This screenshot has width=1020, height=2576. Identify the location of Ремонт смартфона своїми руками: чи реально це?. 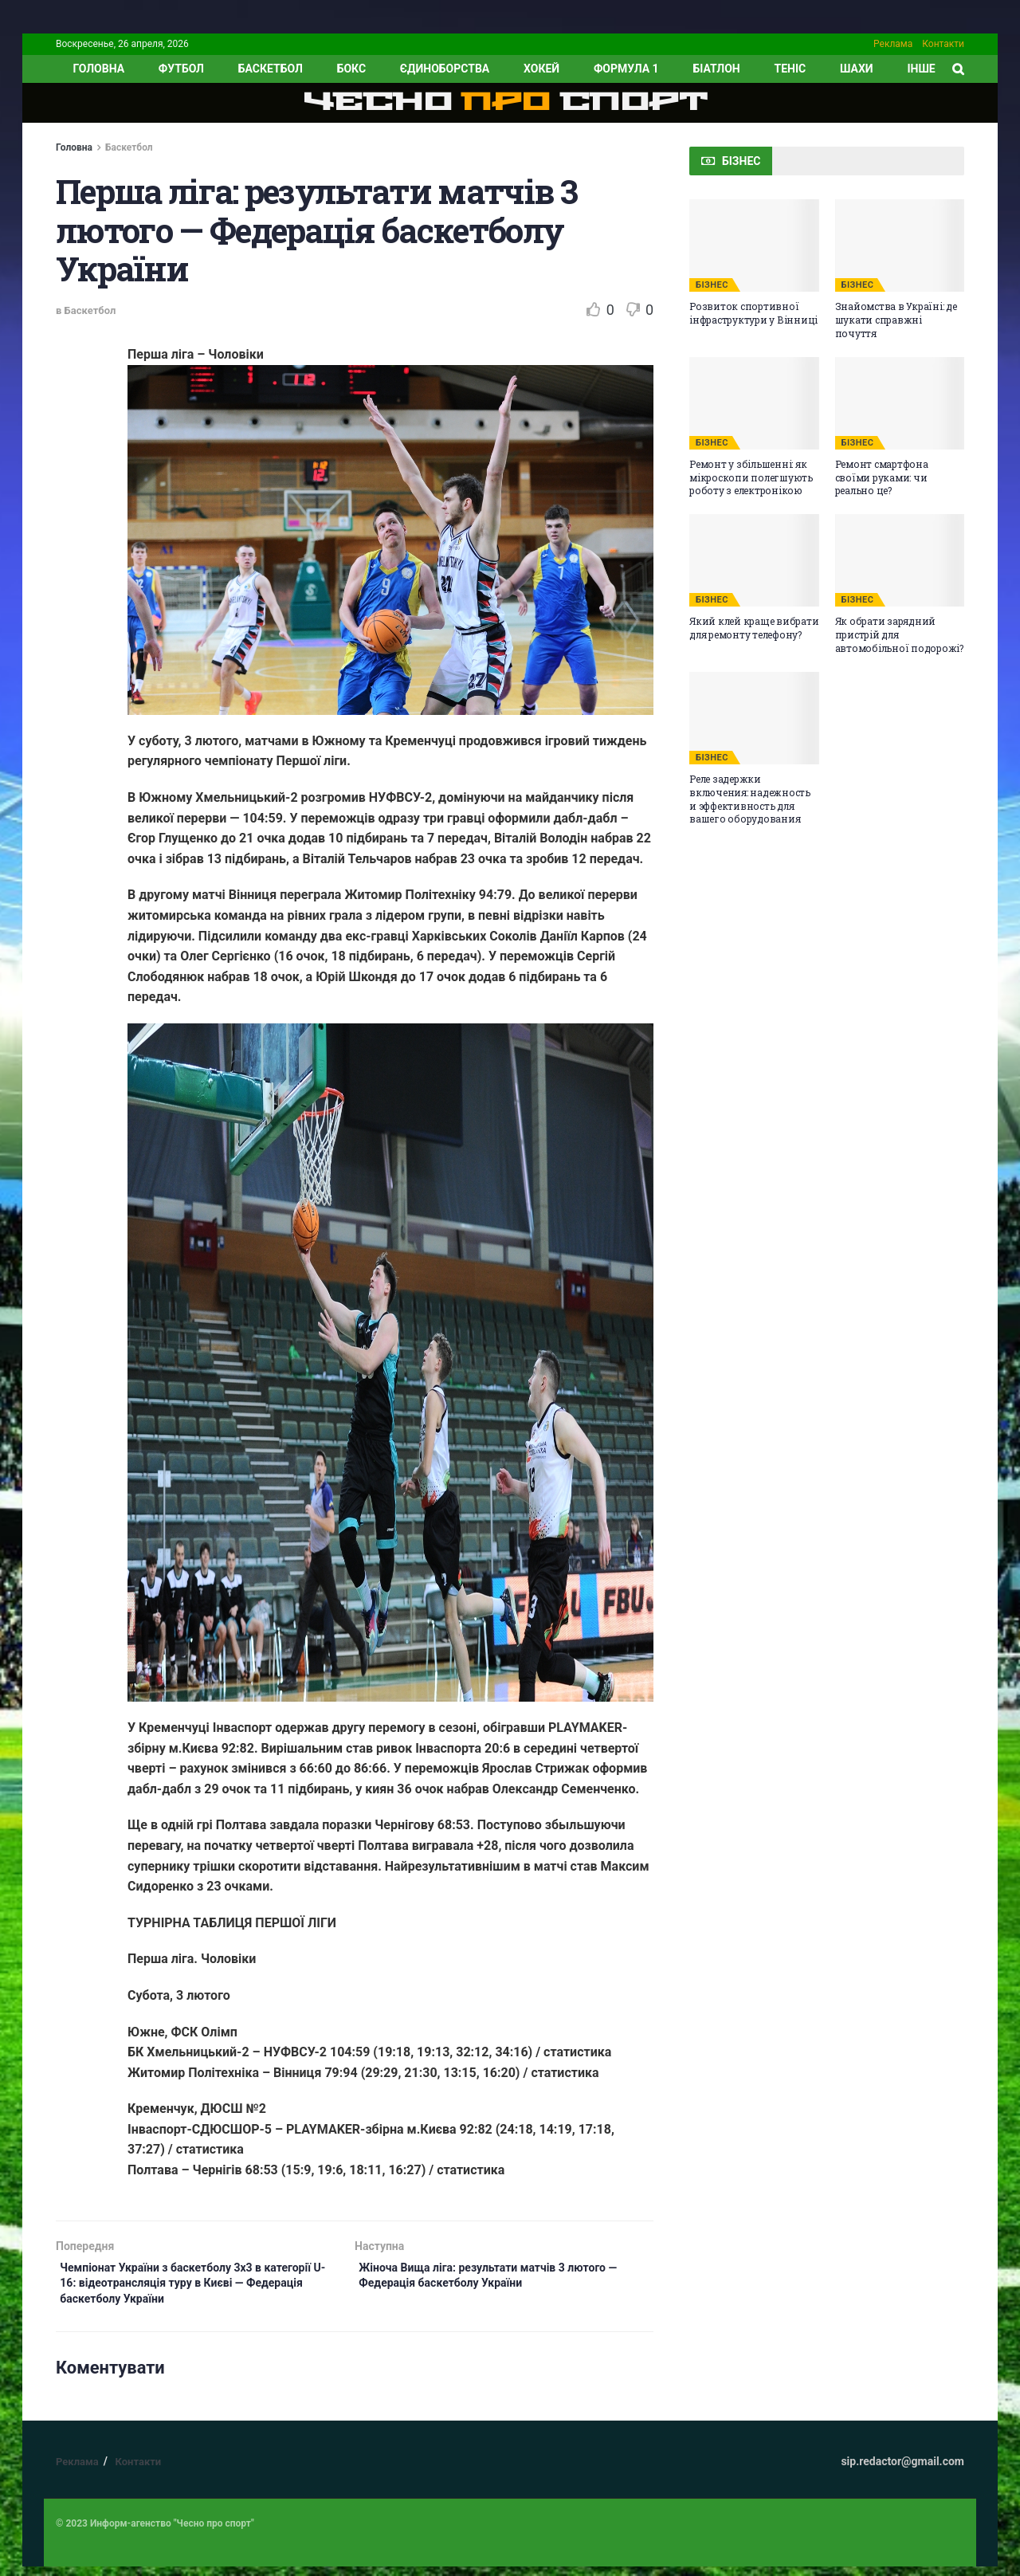
(881, 477).